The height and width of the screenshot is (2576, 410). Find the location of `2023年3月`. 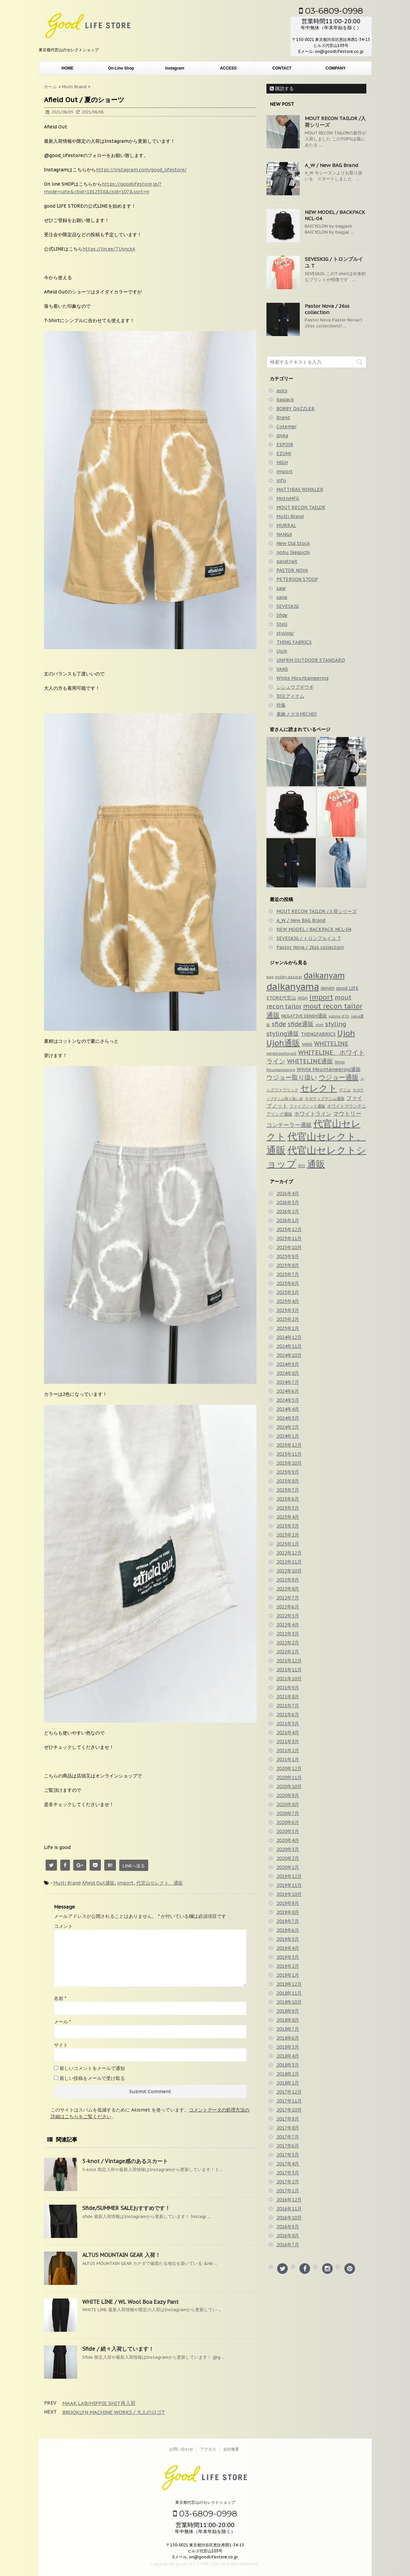

2023年3月 is located at coordinates (287, 1526).